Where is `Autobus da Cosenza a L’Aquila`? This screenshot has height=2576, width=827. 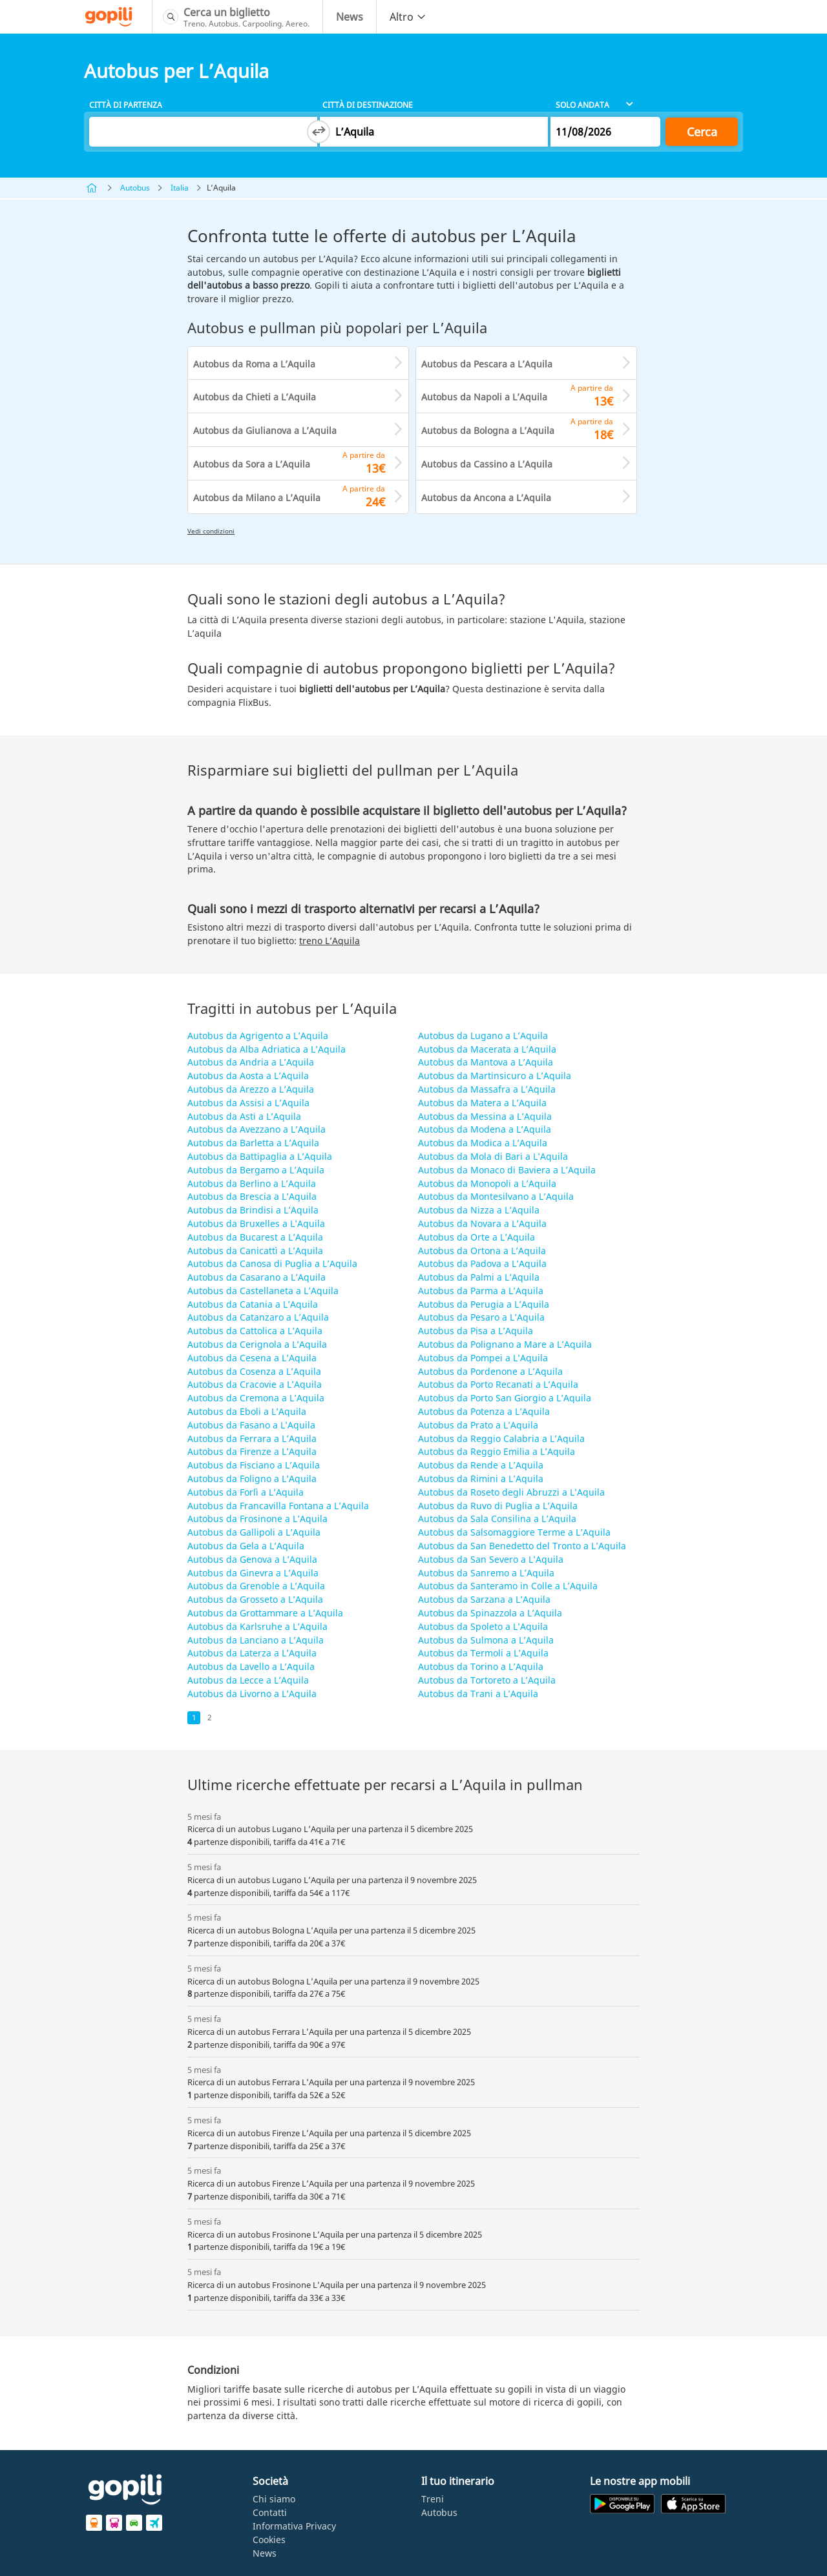 Autobus da Cosenza a L’Aquila is located at coordinates (254, 1371).